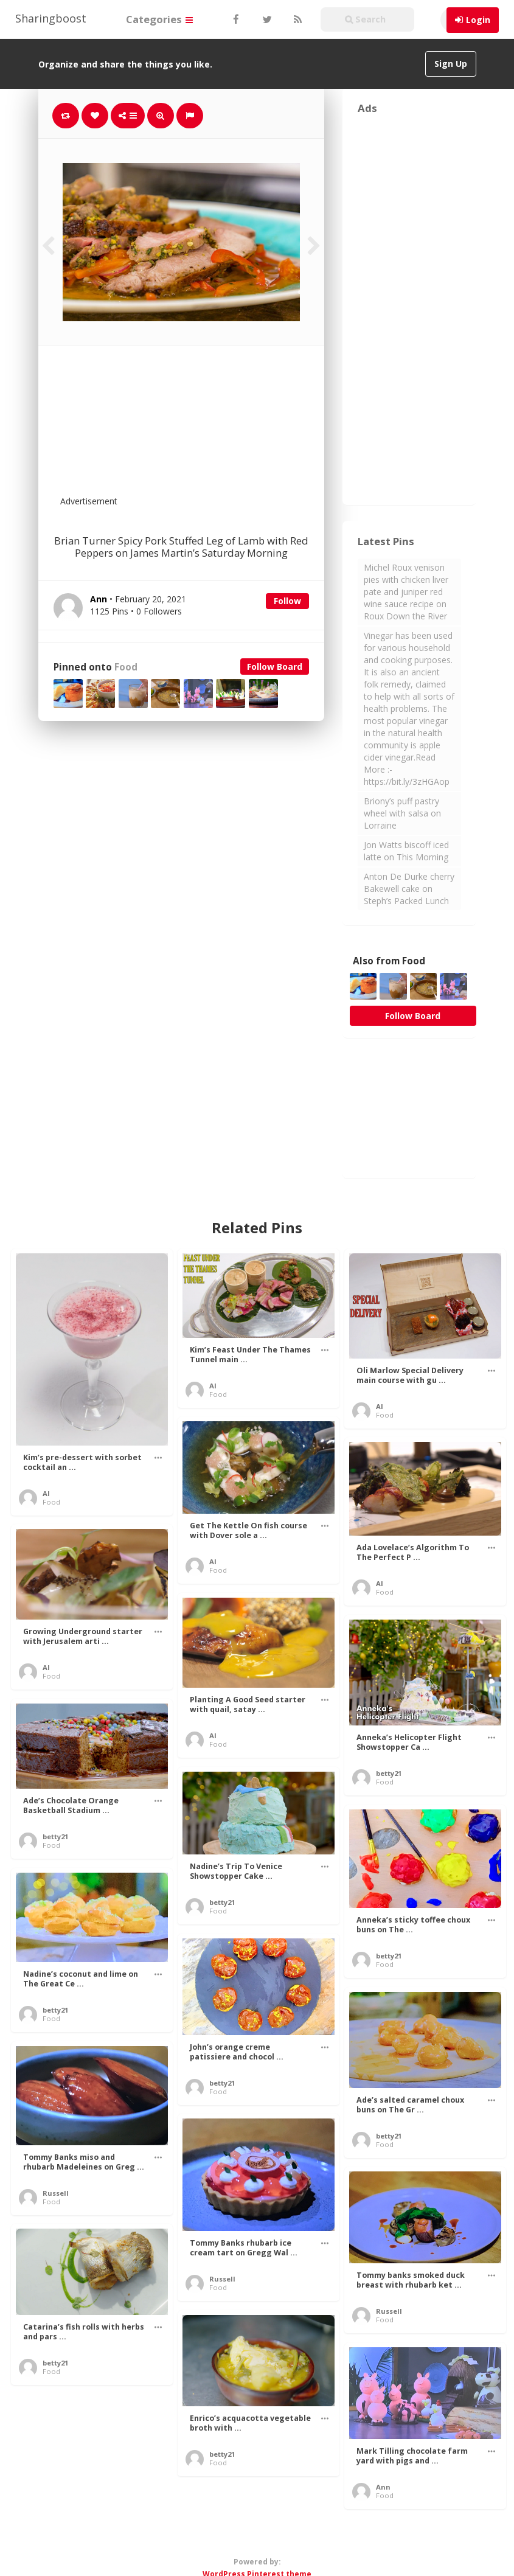 The image size is (514, 2576). What do you see at coordinates (125, 667) in the screenshot?
I see `Food` at bounding box center [125, 667].